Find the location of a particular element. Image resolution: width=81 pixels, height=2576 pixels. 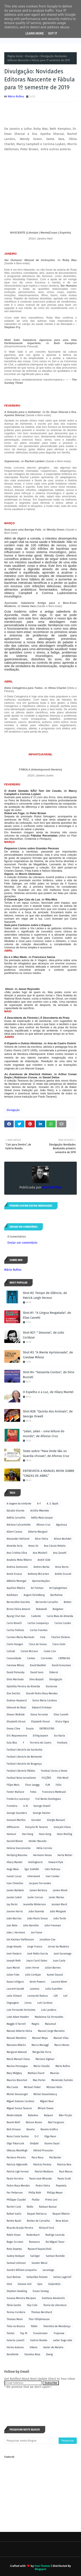

Elvira Vigna is located at coordinates (62, 1721).